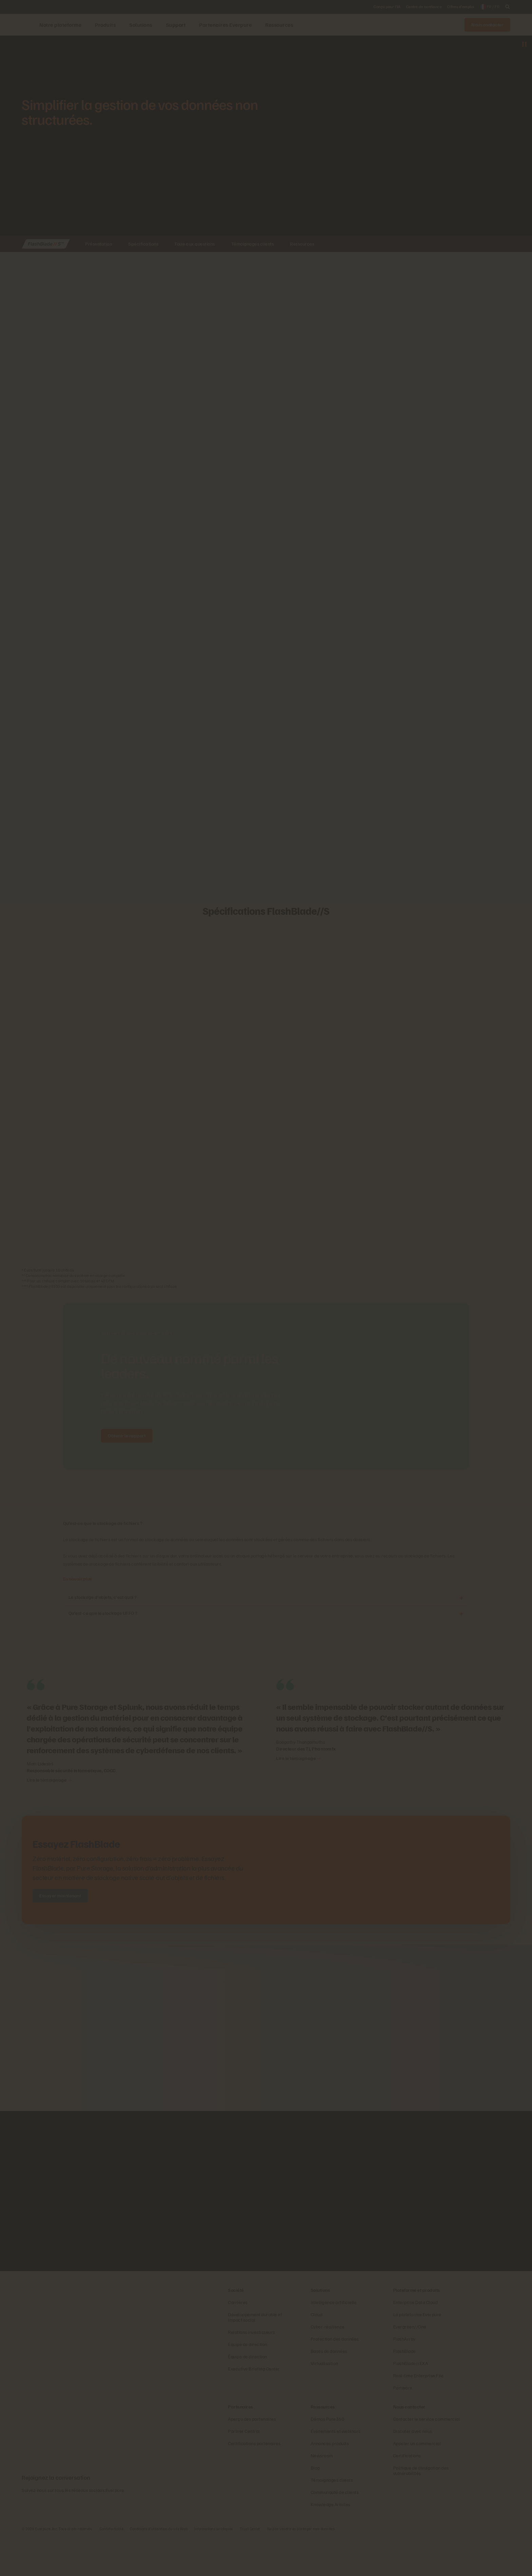 Image resolution: width=532 pixels, height=2576 pixels. Describe the element at coordinates (507, 6) in the screenshot. I see `[open search]` at that location.